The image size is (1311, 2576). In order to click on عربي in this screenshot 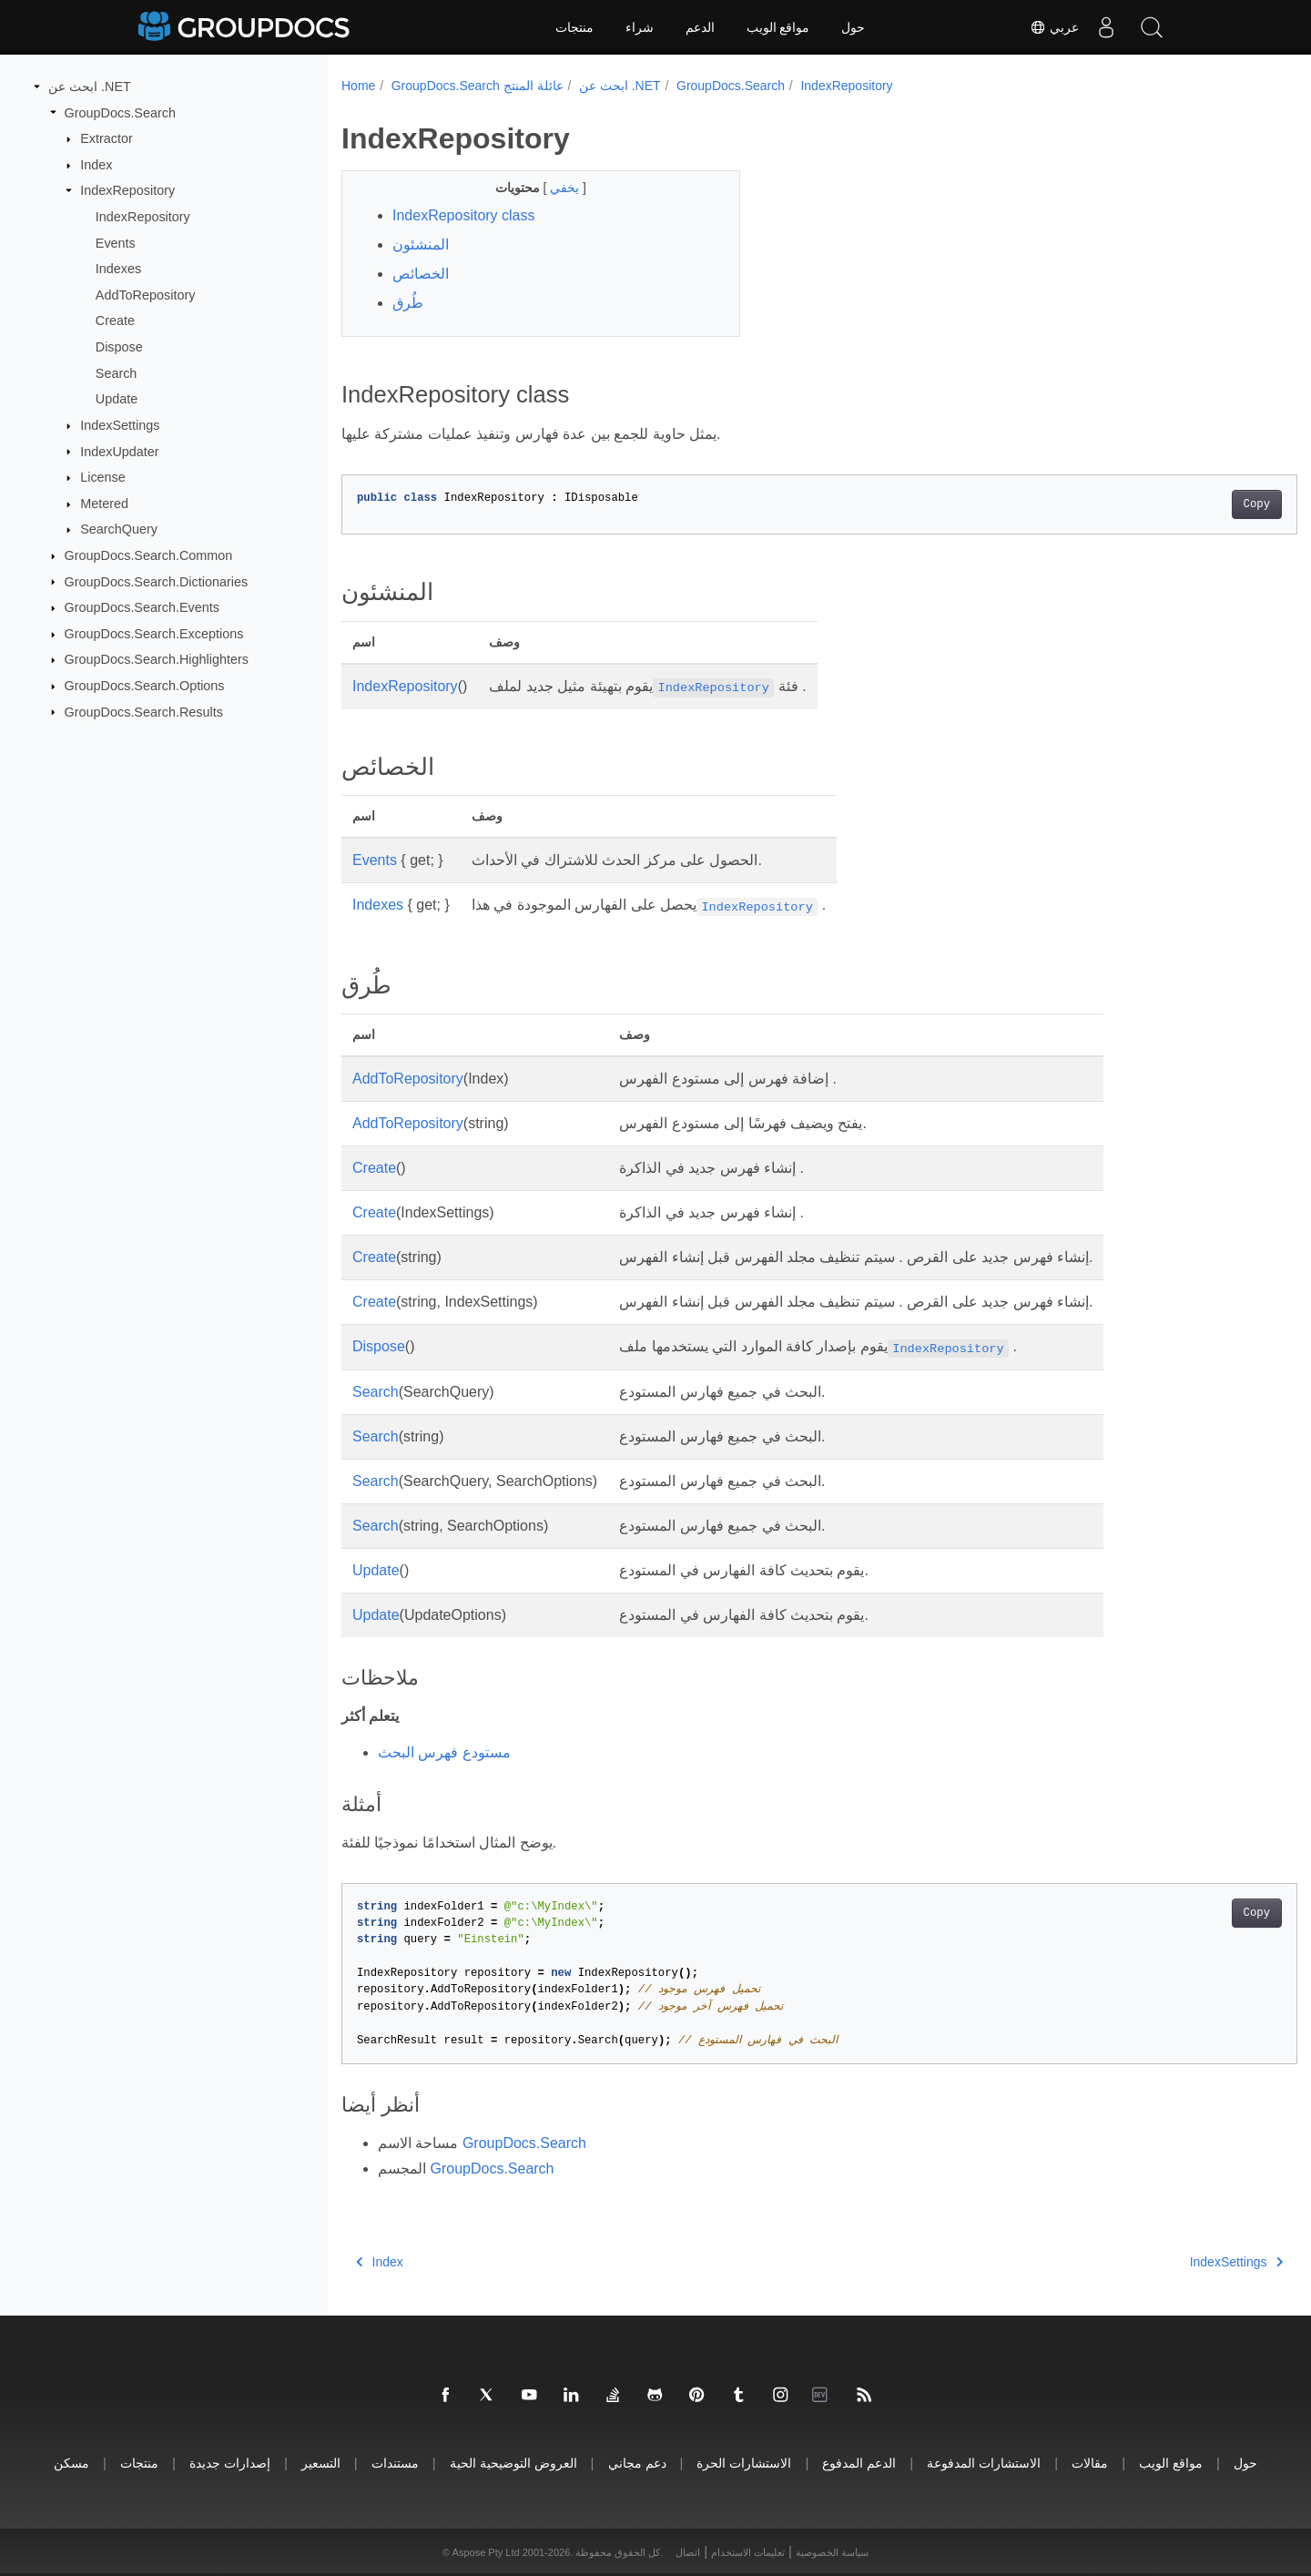, I will do `click(1054, 27)`.